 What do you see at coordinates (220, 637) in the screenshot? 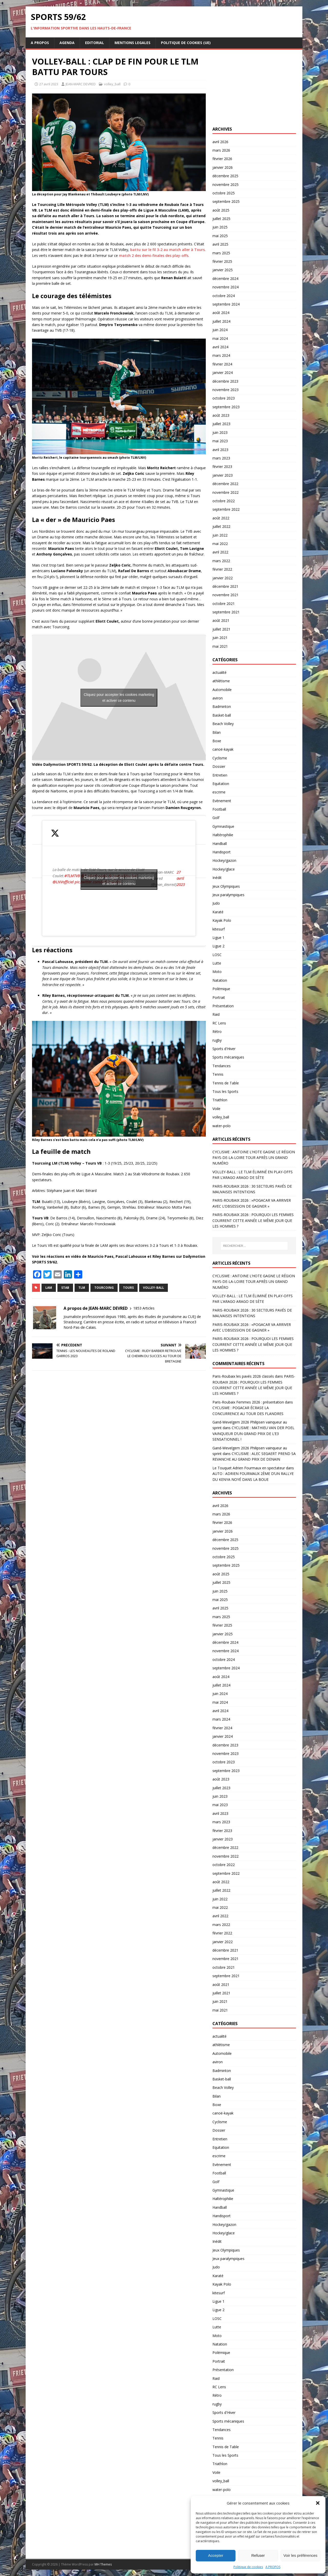
I see `juin 2021` at bounding box center [220, 637].